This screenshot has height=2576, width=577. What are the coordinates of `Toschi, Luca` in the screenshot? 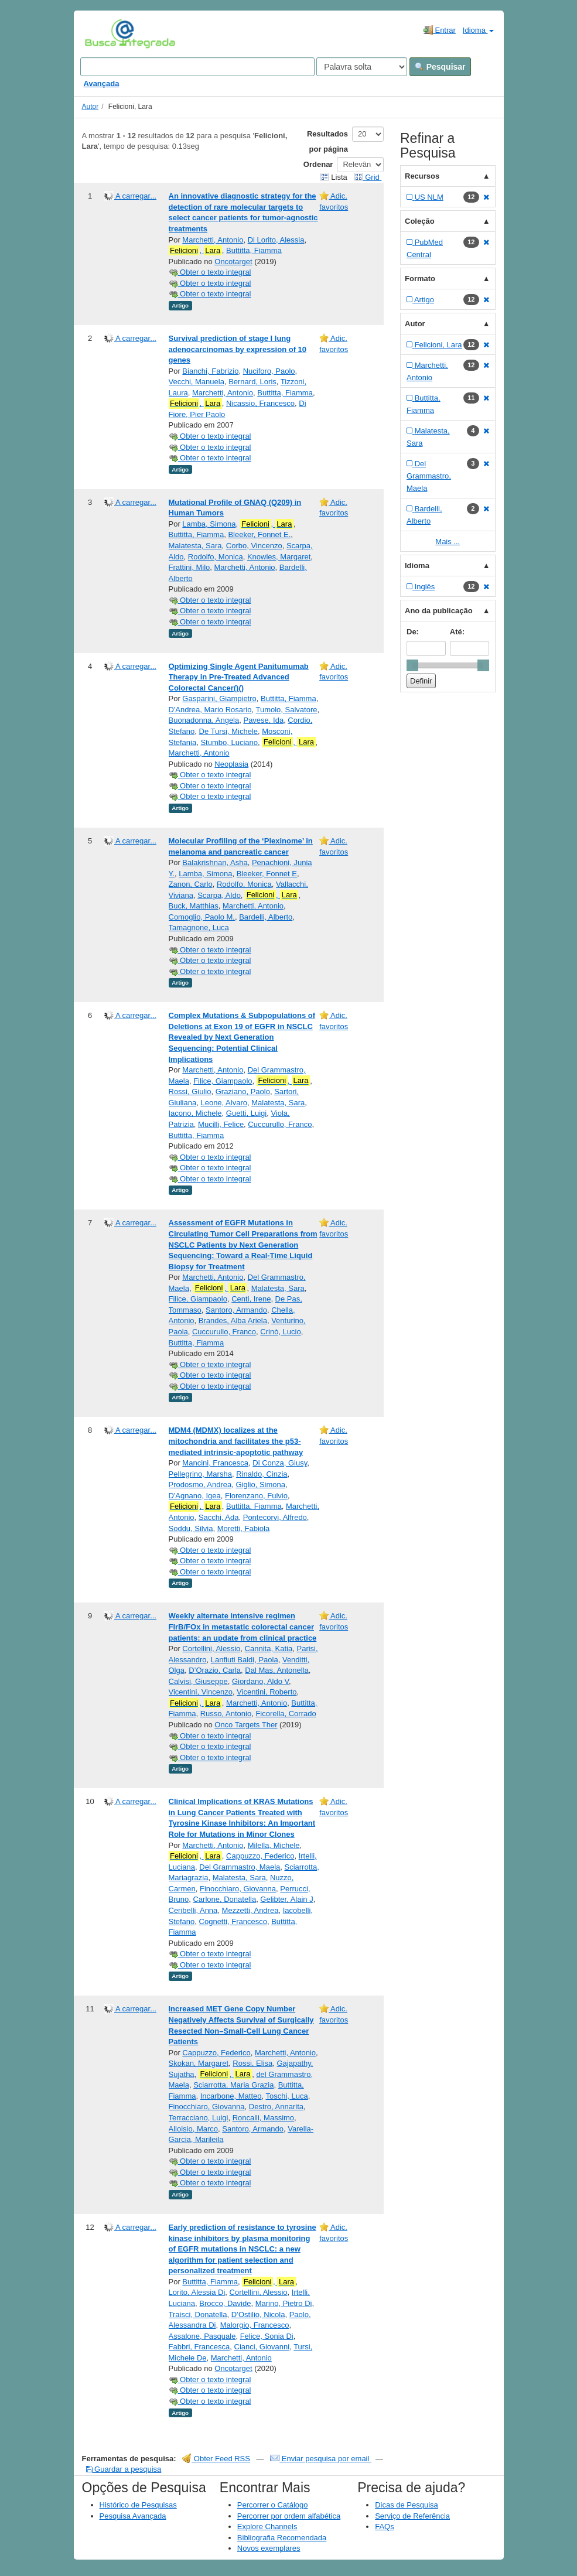 It's located at (286, 2096).